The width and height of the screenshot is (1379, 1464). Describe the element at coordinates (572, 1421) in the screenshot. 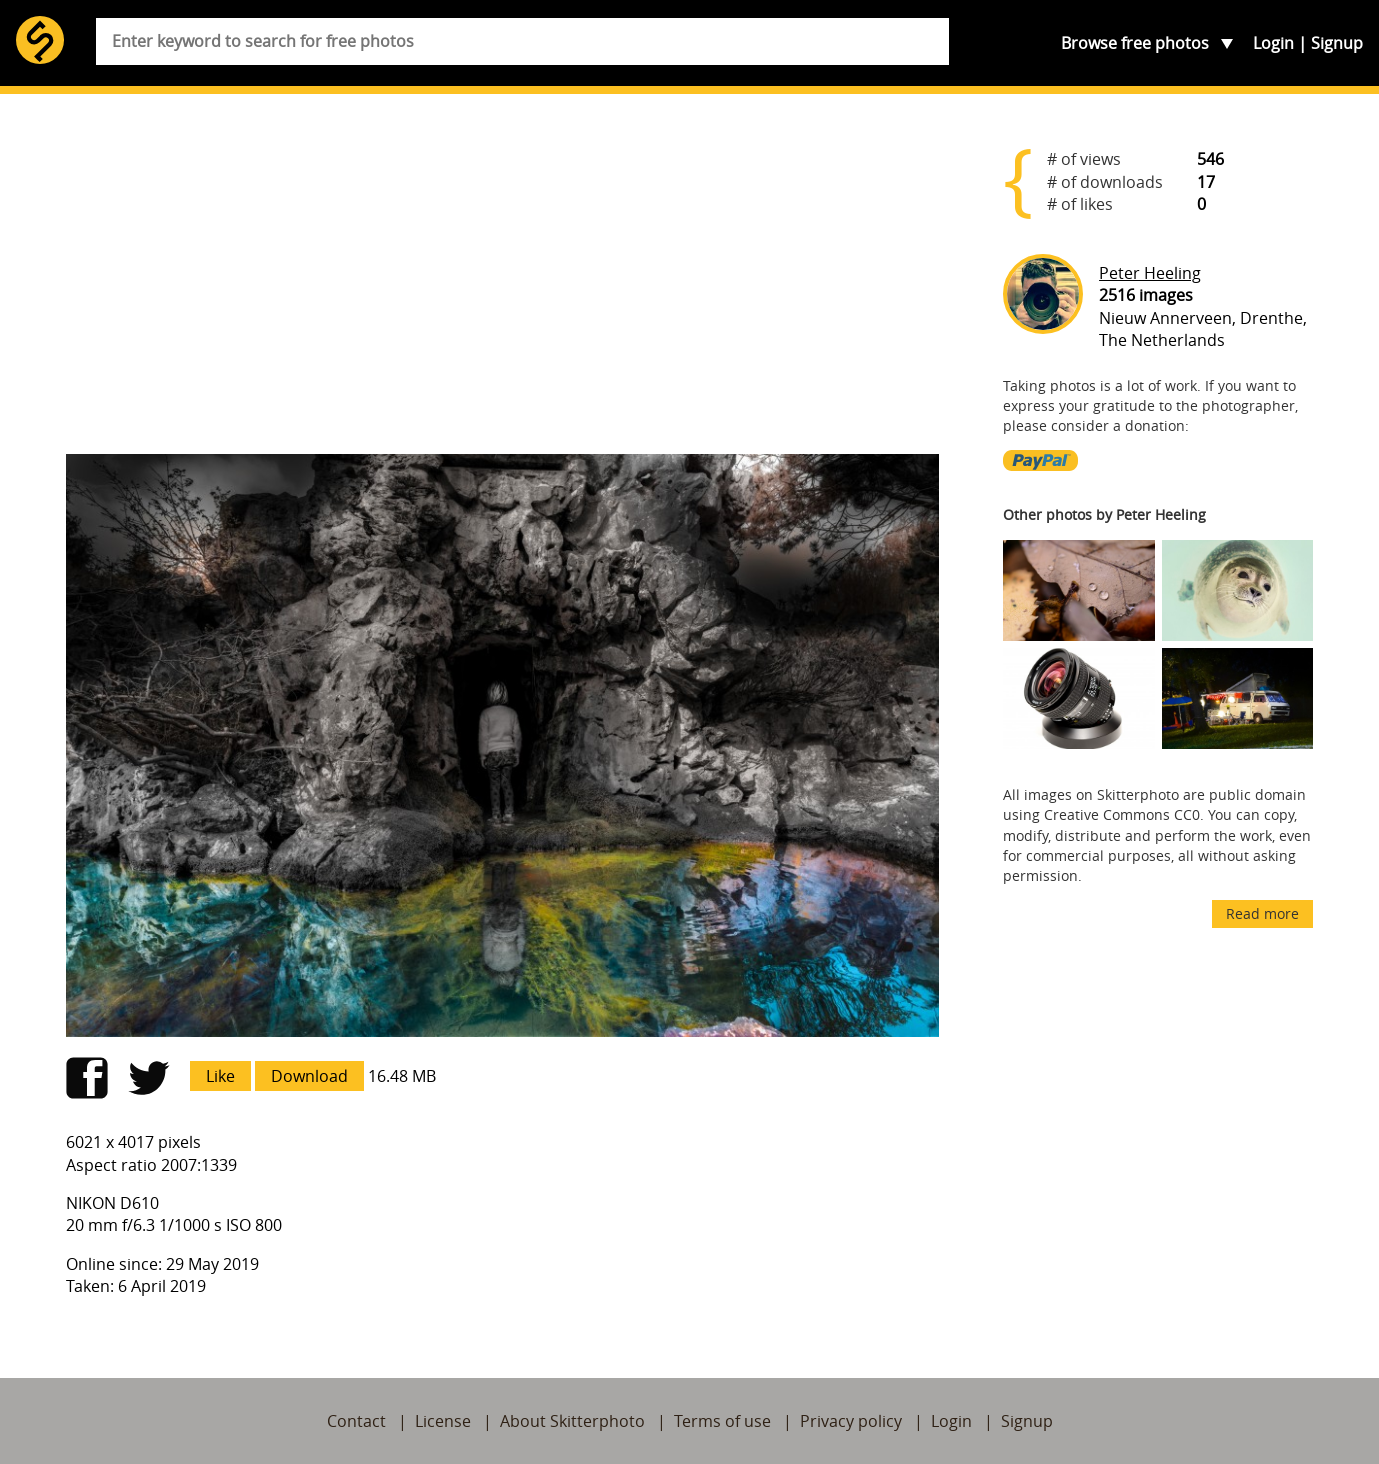

I see `About Skitterphoto` at that location.